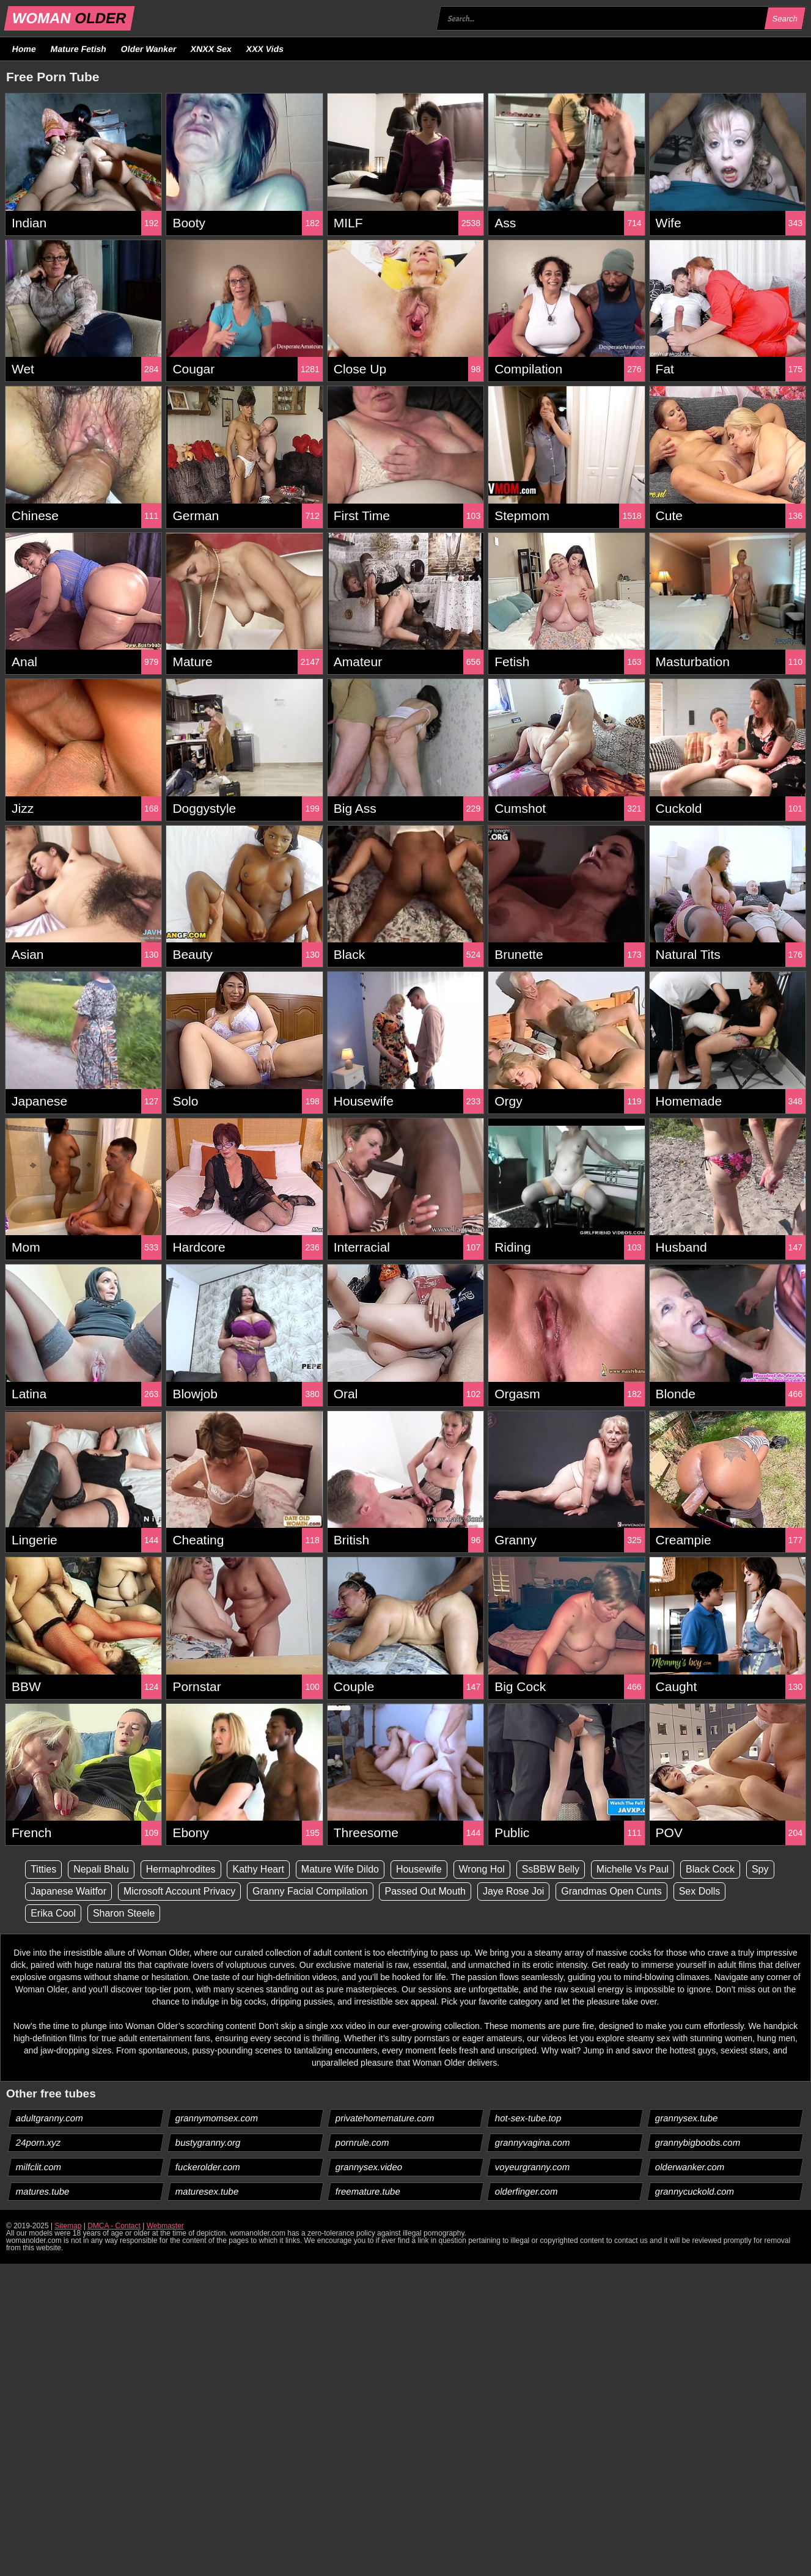 This screenshot has width=811, height=2576. What do you see at coordinates (632, 1869) in the screenshot?
I see `Michelle Vs Paul` at bounding box center [632, 1869].